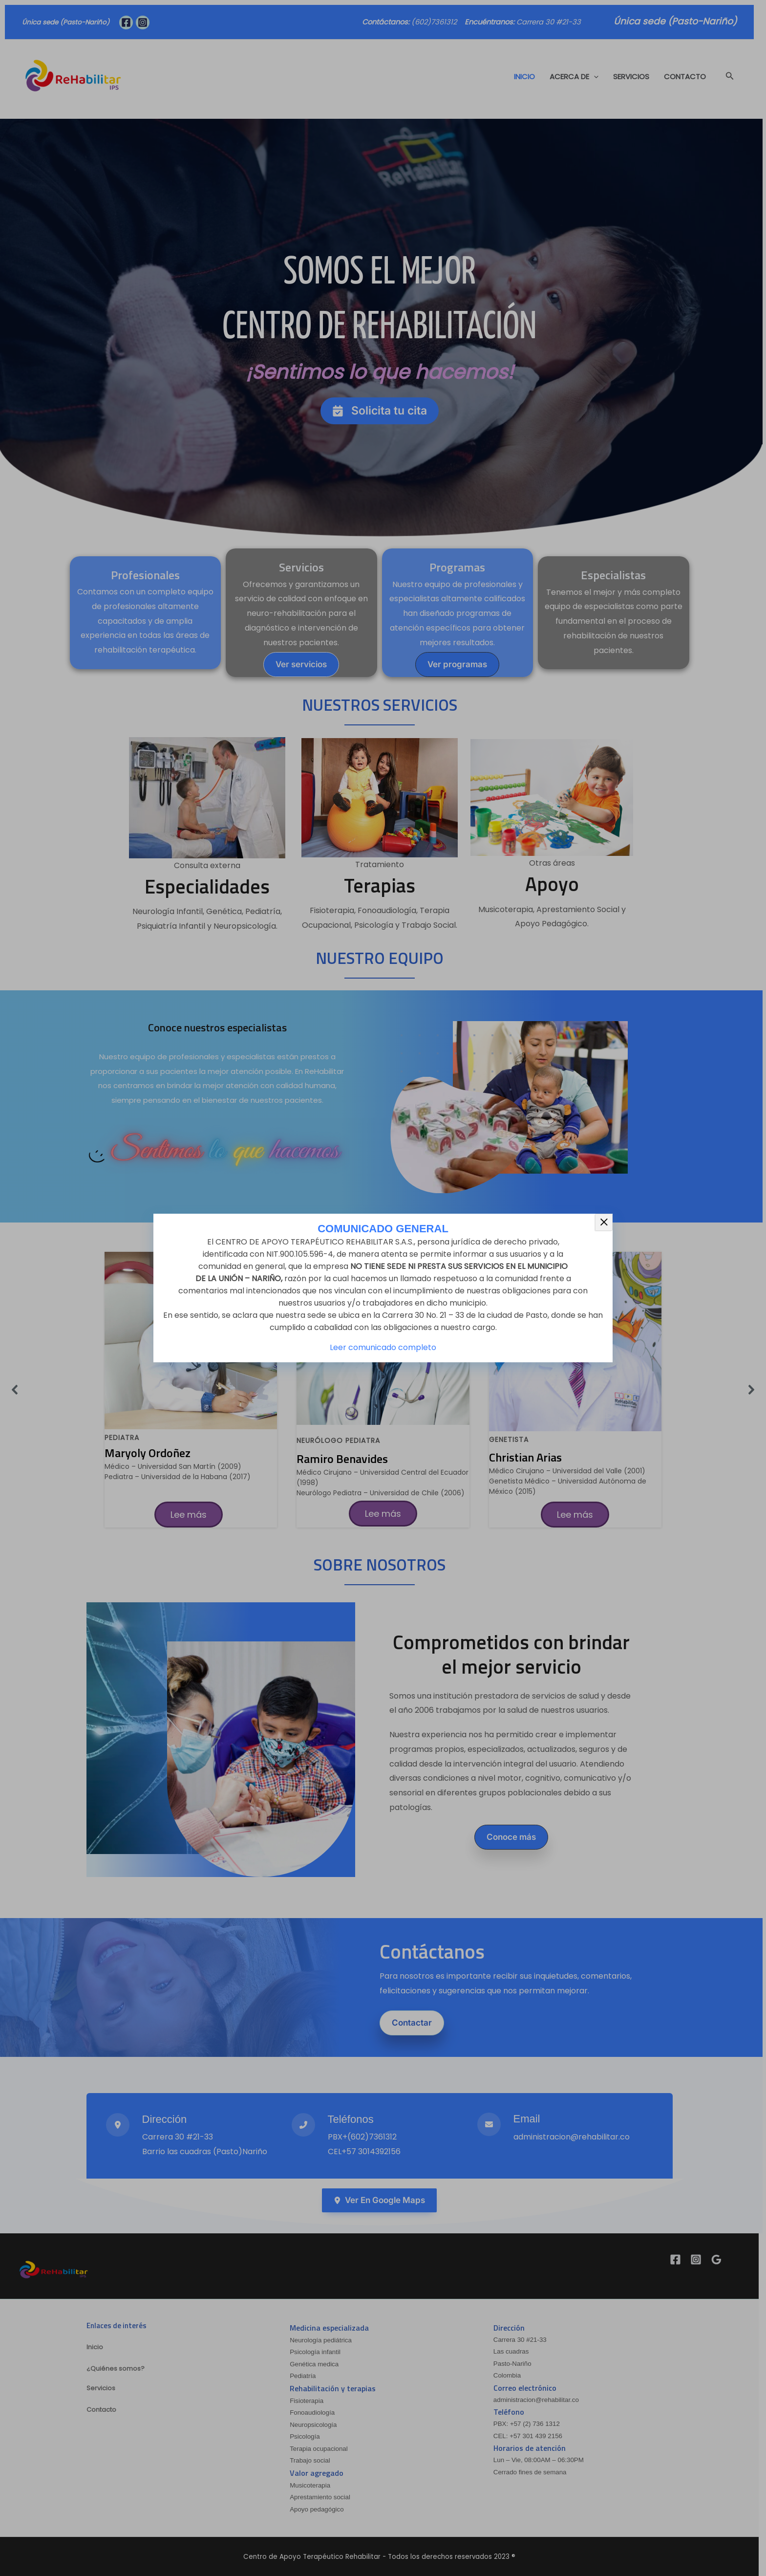  What do you see at coordinates (604, 1222) in the screenshot?
I see `× [Cerrar]` at bounding box center [604, 1222].